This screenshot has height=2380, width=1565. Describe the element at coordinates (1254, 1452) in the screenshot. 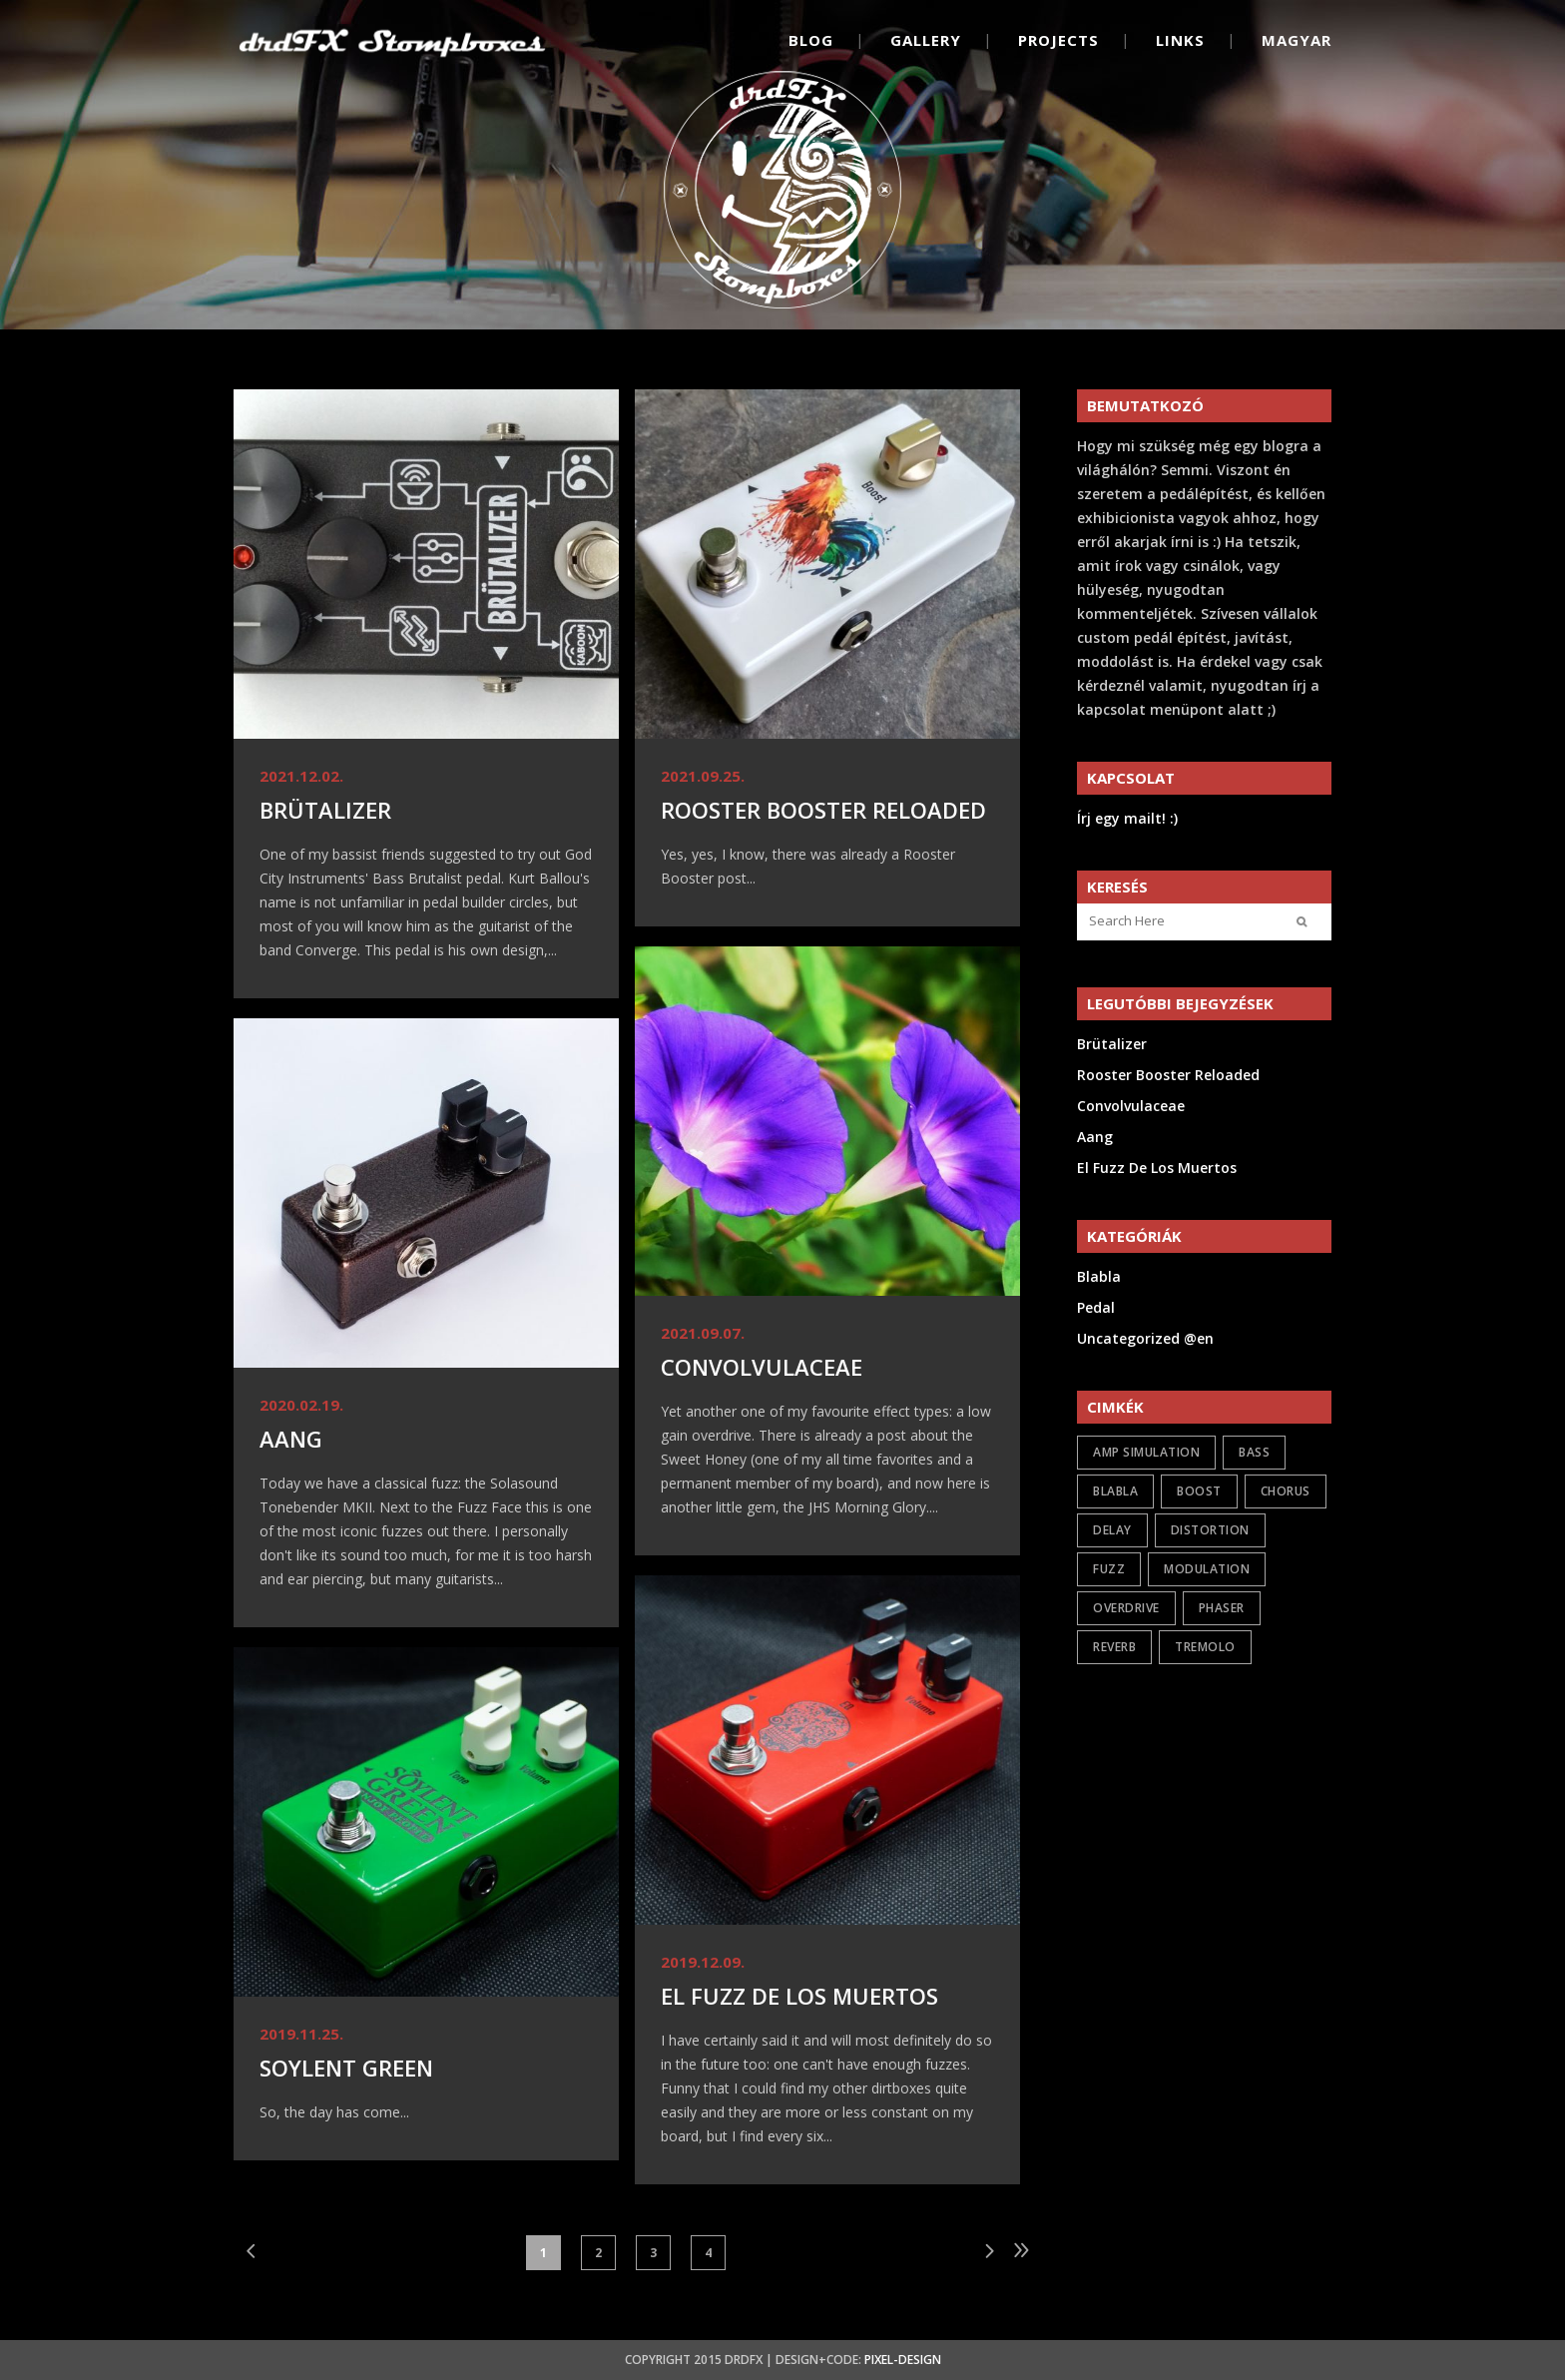

I see `bass [bass (2 items)]` at that location.